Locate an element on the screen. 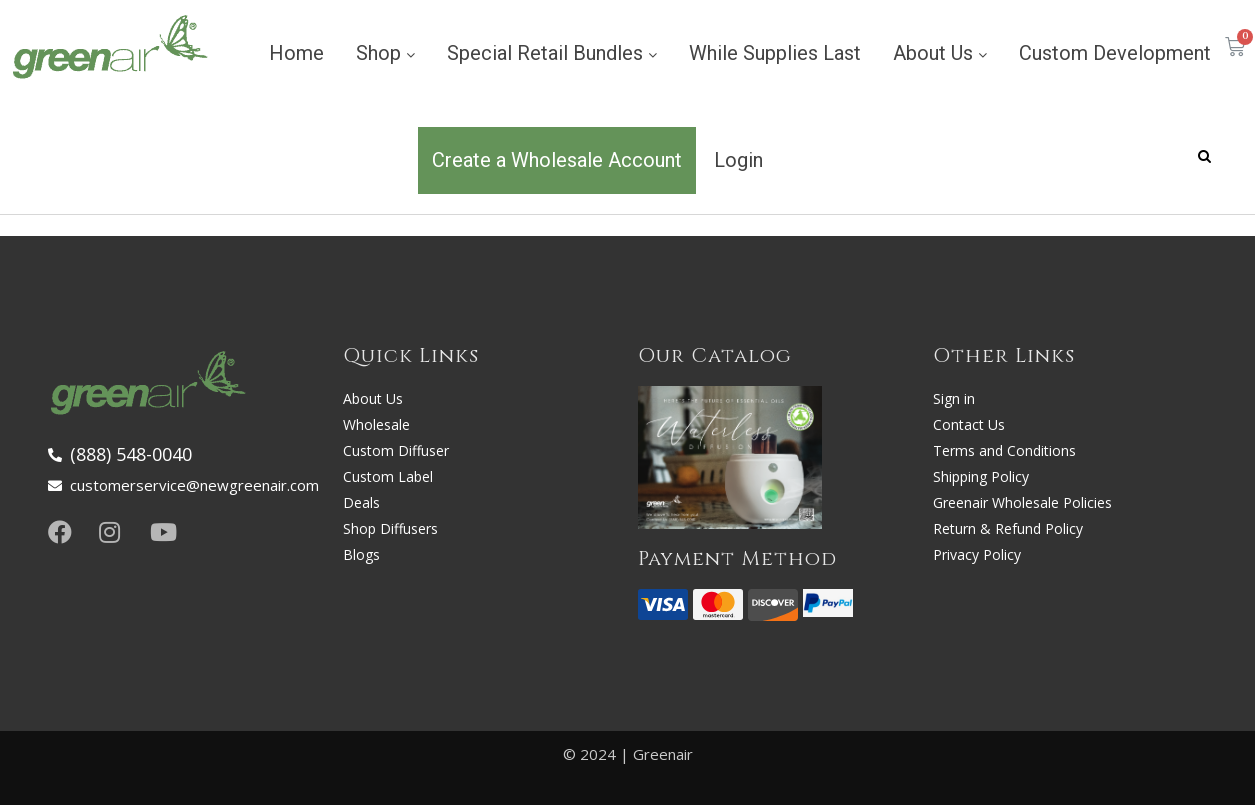 This screenshot has width=1255, height=805. While Supplies Last is located at coordinates (775, 53).